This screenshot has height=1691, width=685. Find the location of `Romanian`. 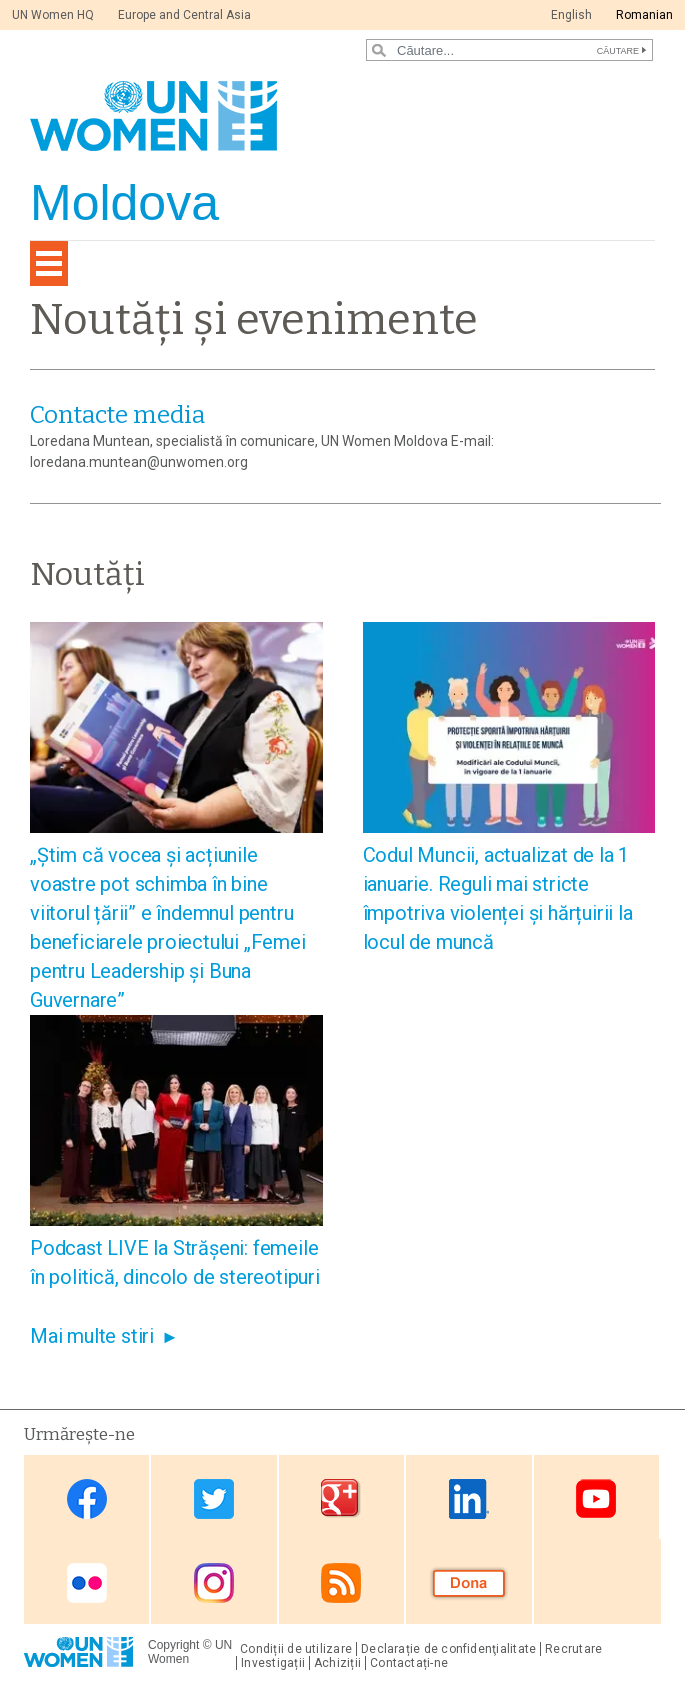

Romanian is located at coordinates (644, 15).